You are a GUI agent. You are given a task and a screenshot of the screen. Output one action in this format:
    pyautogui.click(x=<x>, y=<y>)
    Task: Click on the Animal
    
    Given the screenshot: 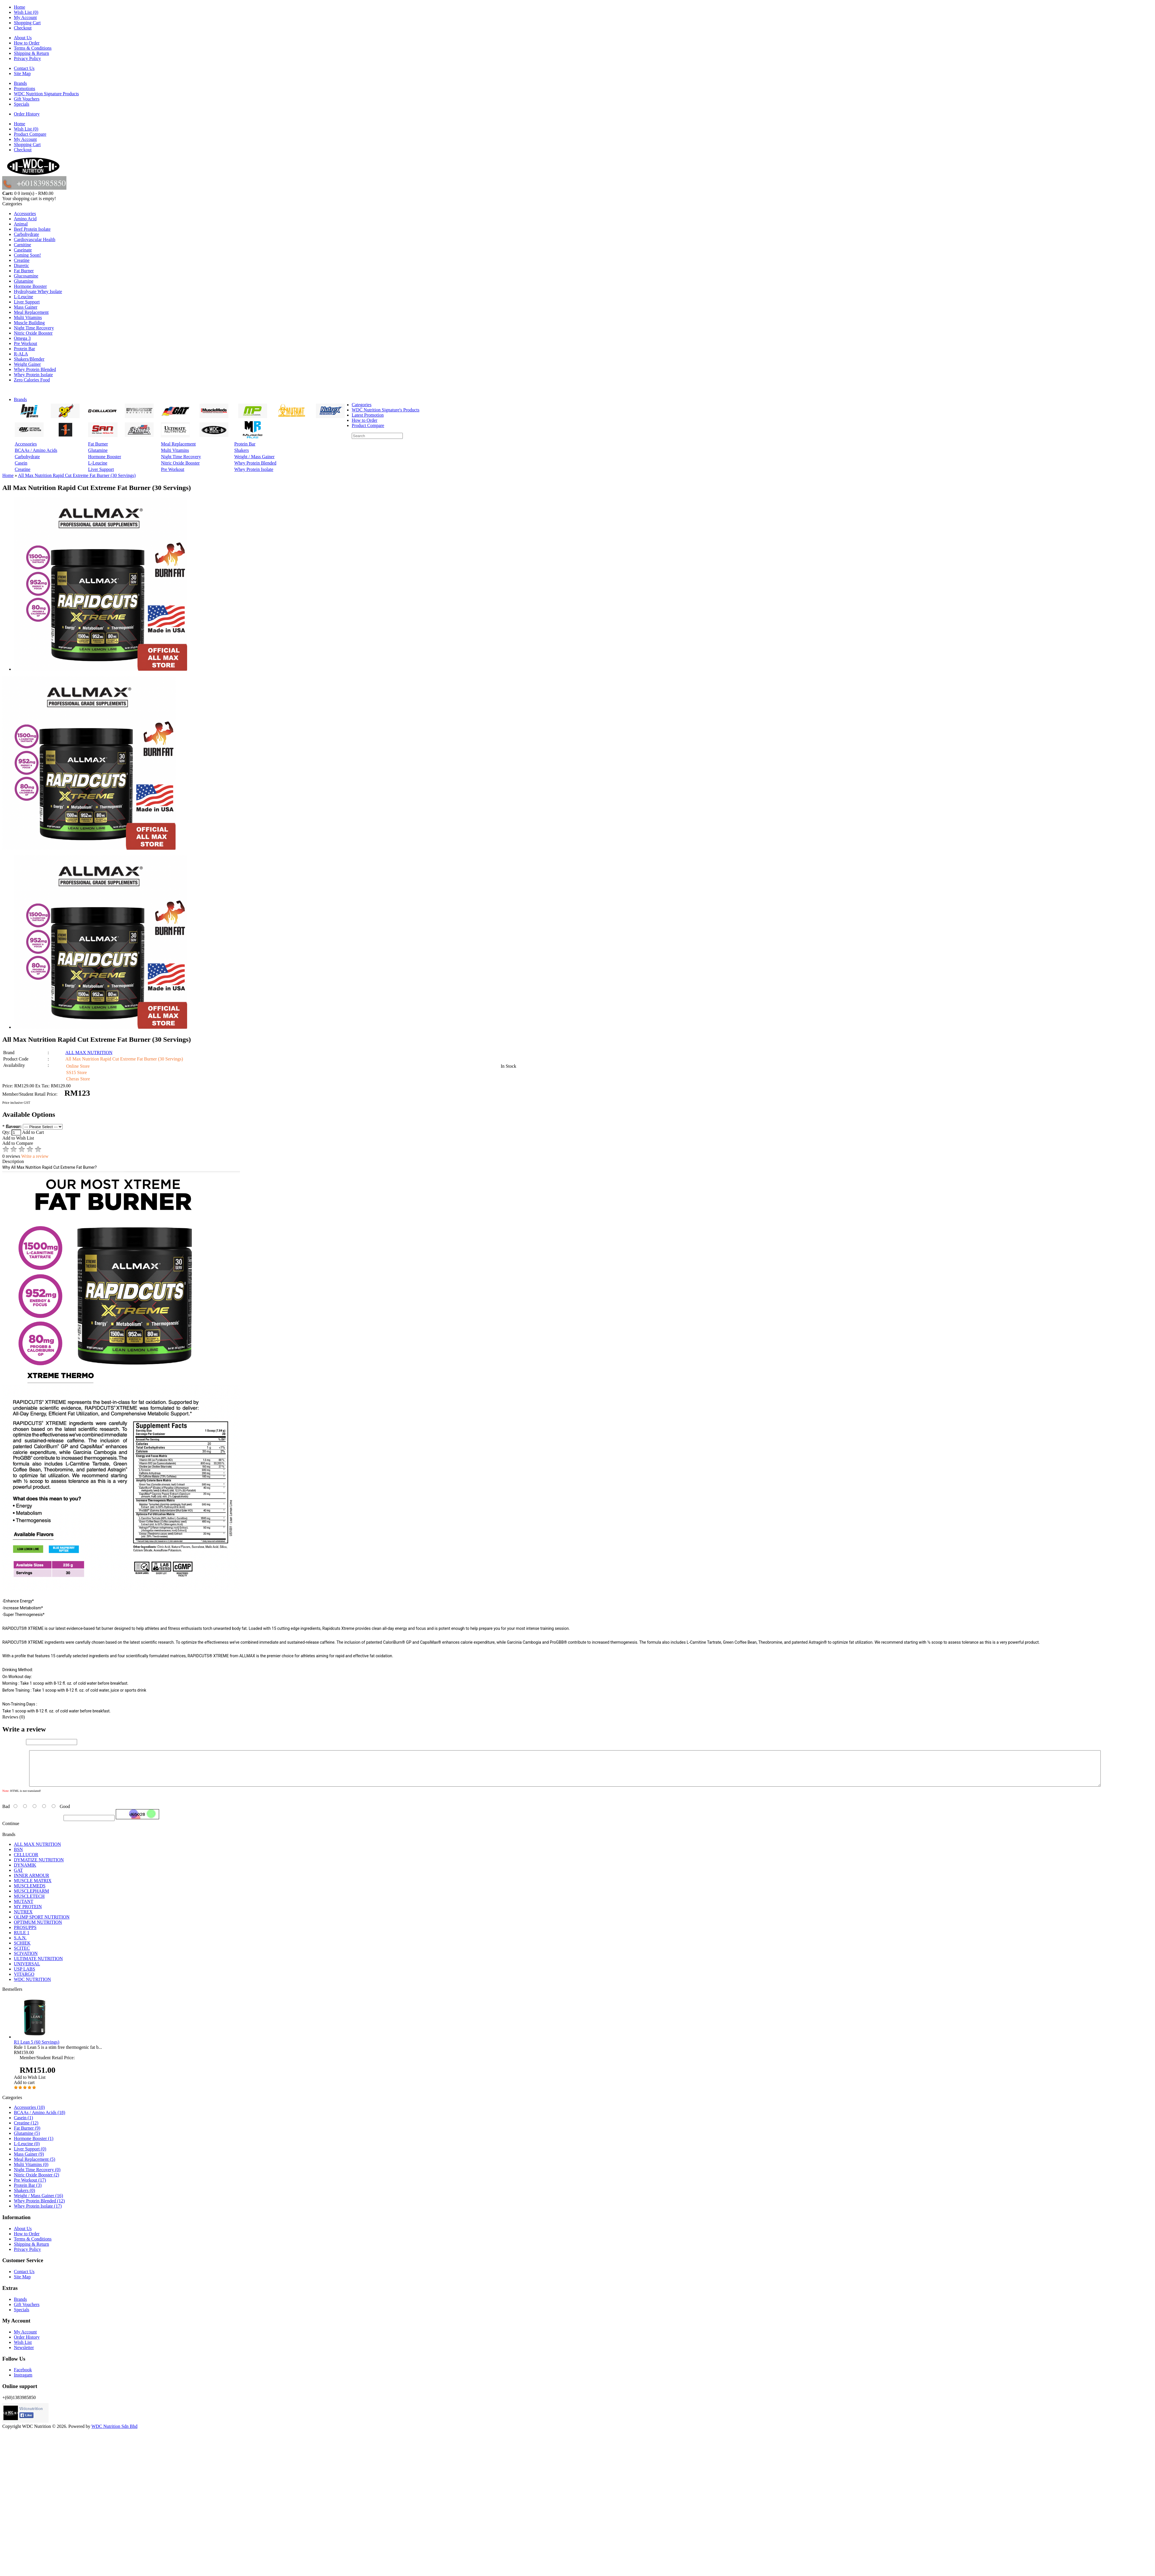 What is the action you would take?
    pyautogui.click(x=21, y=223)
    